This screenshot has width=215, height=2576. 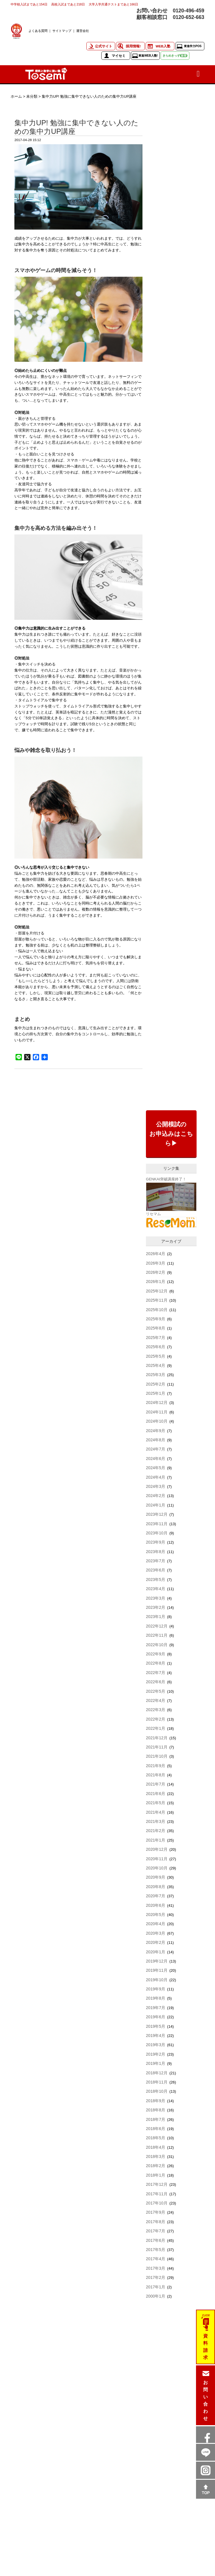 What do you see at coordinates (155, 2231) in the screenshot?
I see `2017年7月` at bounding box center [155, 2231].